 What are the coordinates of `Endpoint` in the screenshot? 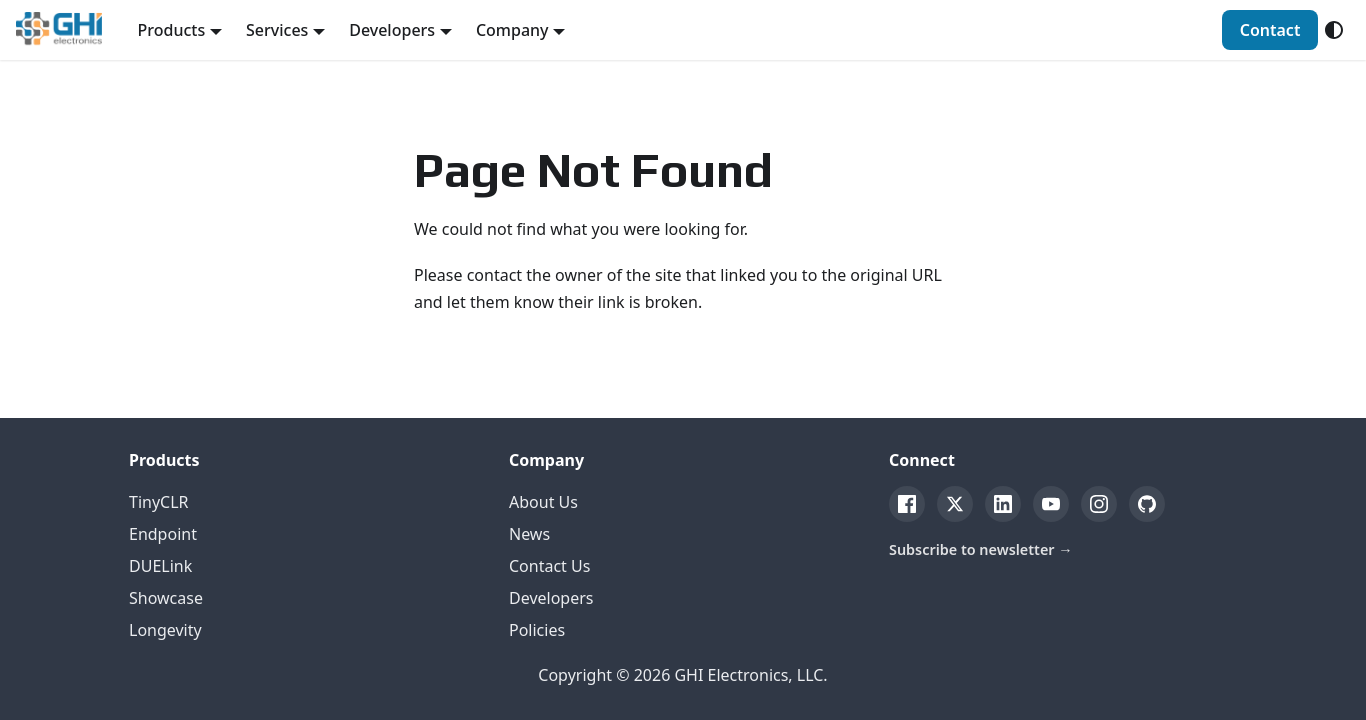 It's located at (163, 534).